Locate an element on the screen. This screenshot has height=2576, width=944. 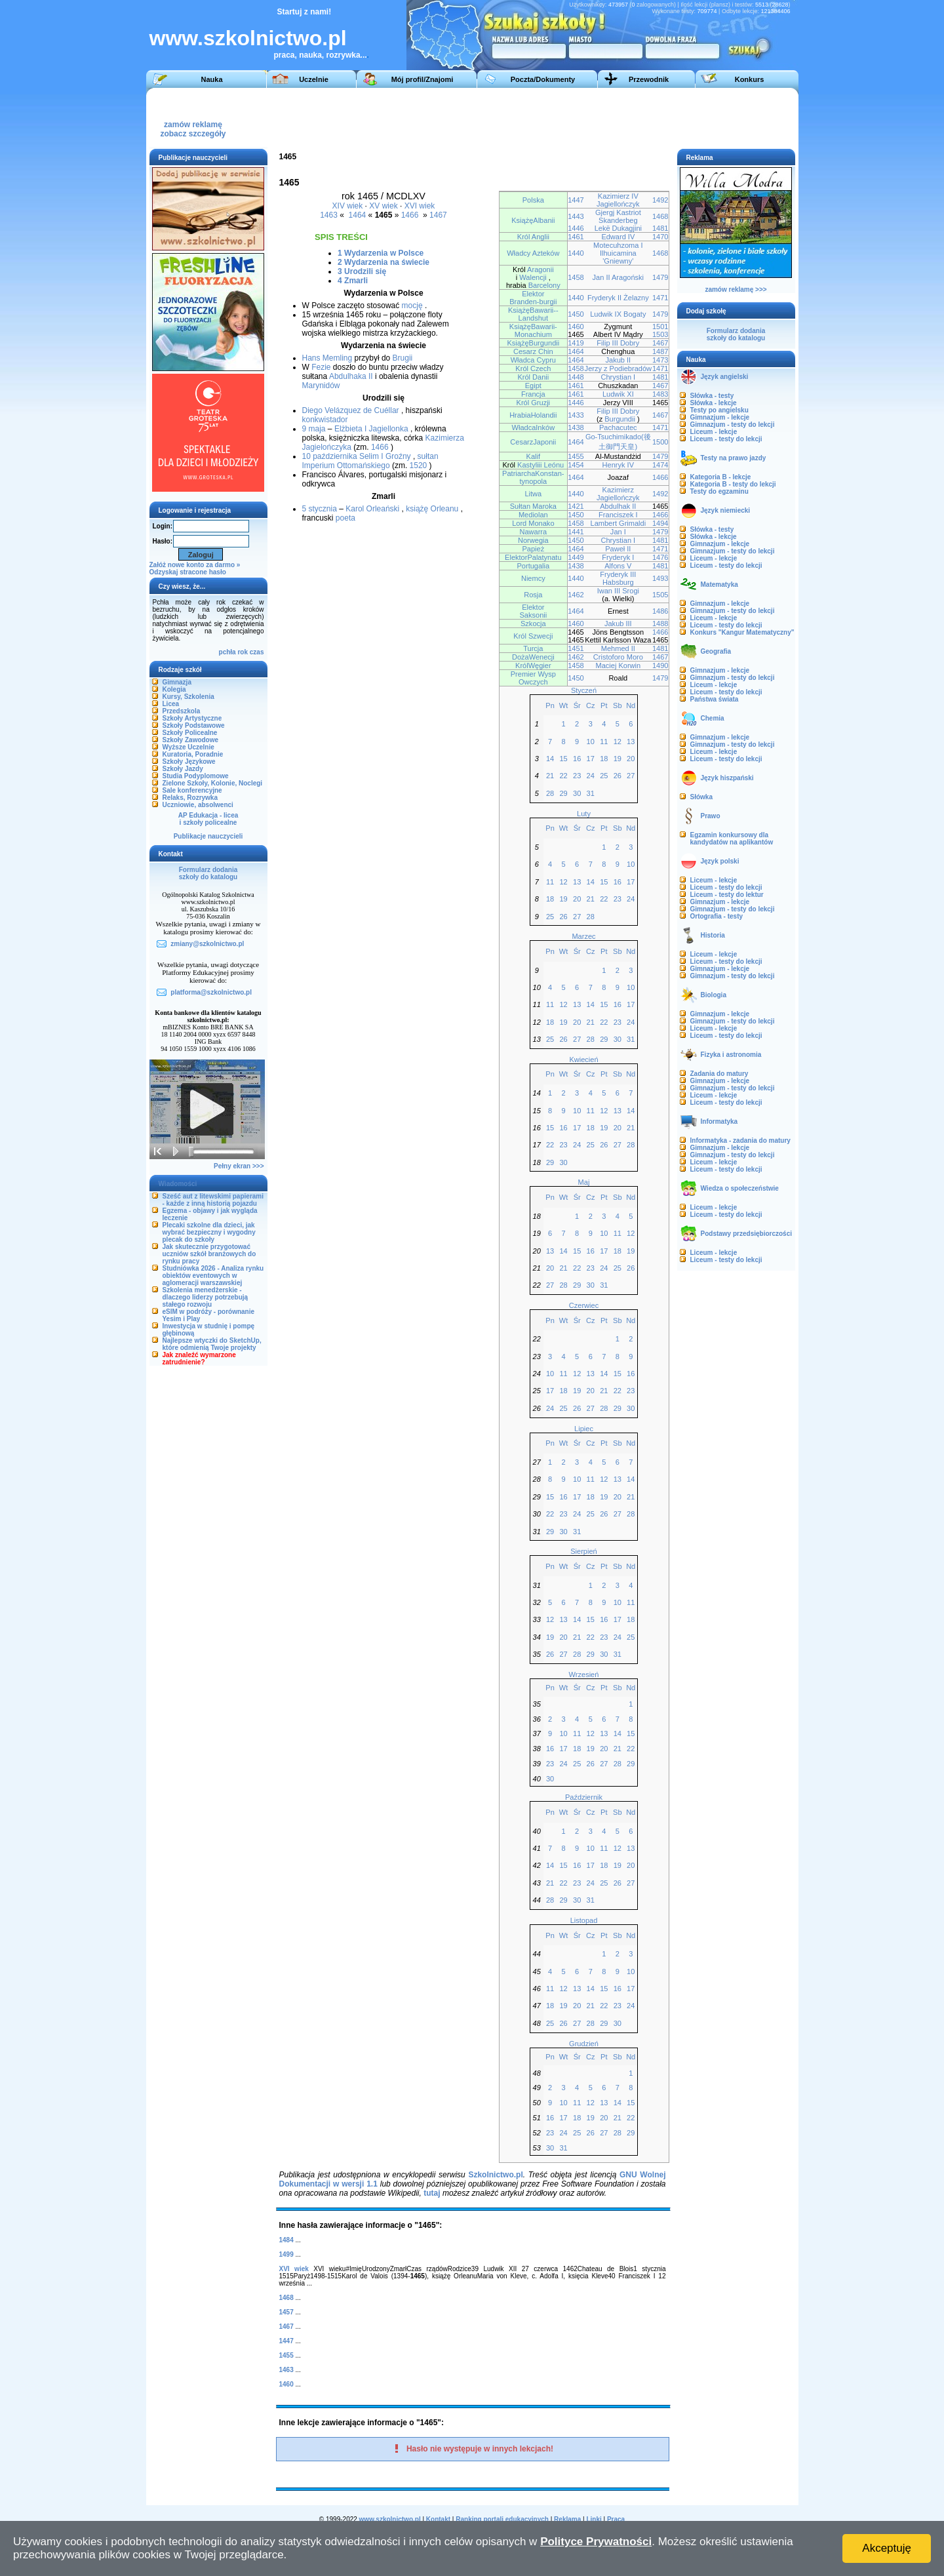
platforma@szkolnictwo.pl is located at coordinates (211, 992).